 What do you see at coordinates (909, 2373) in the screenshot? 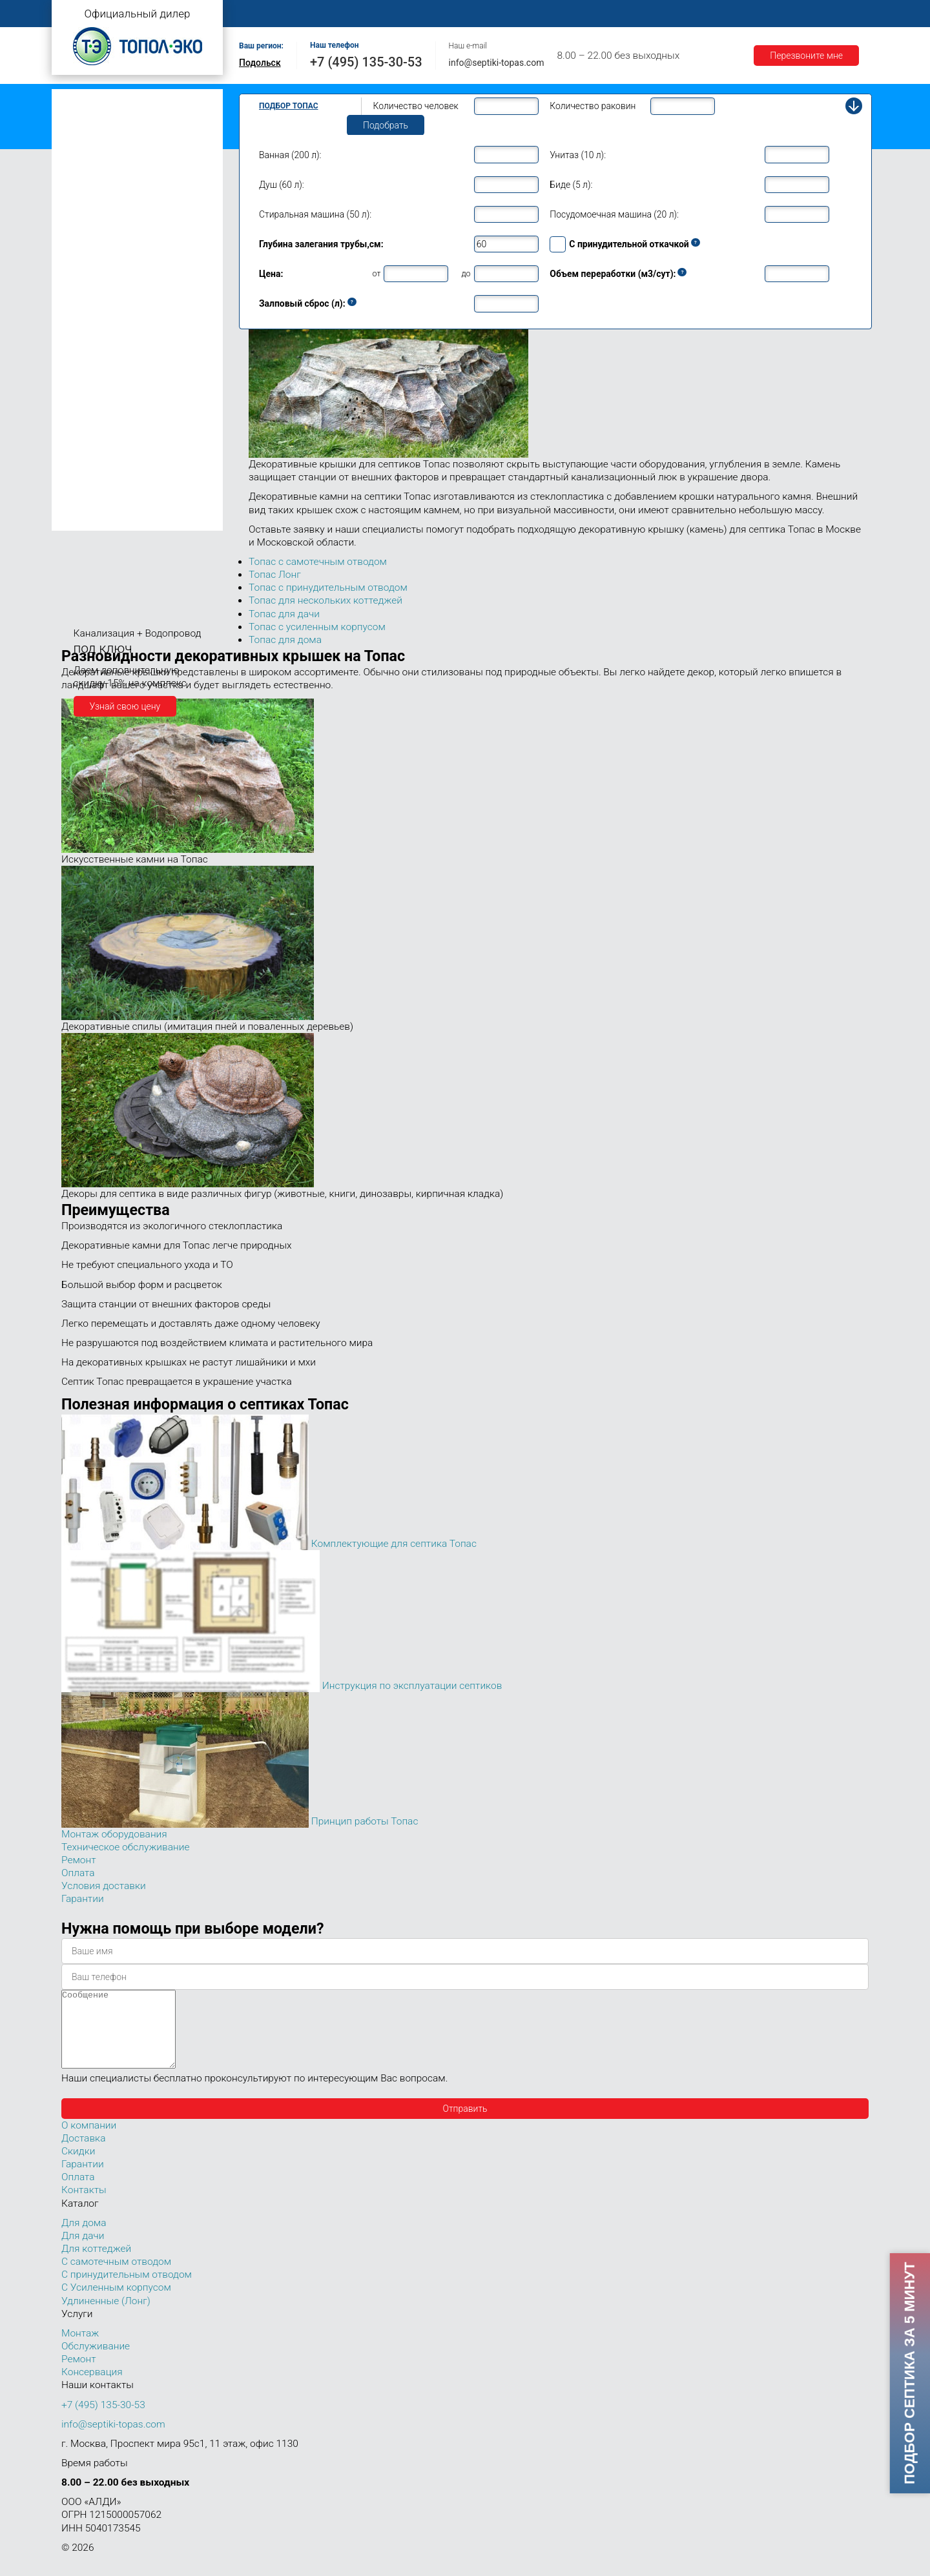
I see `Подбор септика за 5 минут` at bounding box center [909, 2373].